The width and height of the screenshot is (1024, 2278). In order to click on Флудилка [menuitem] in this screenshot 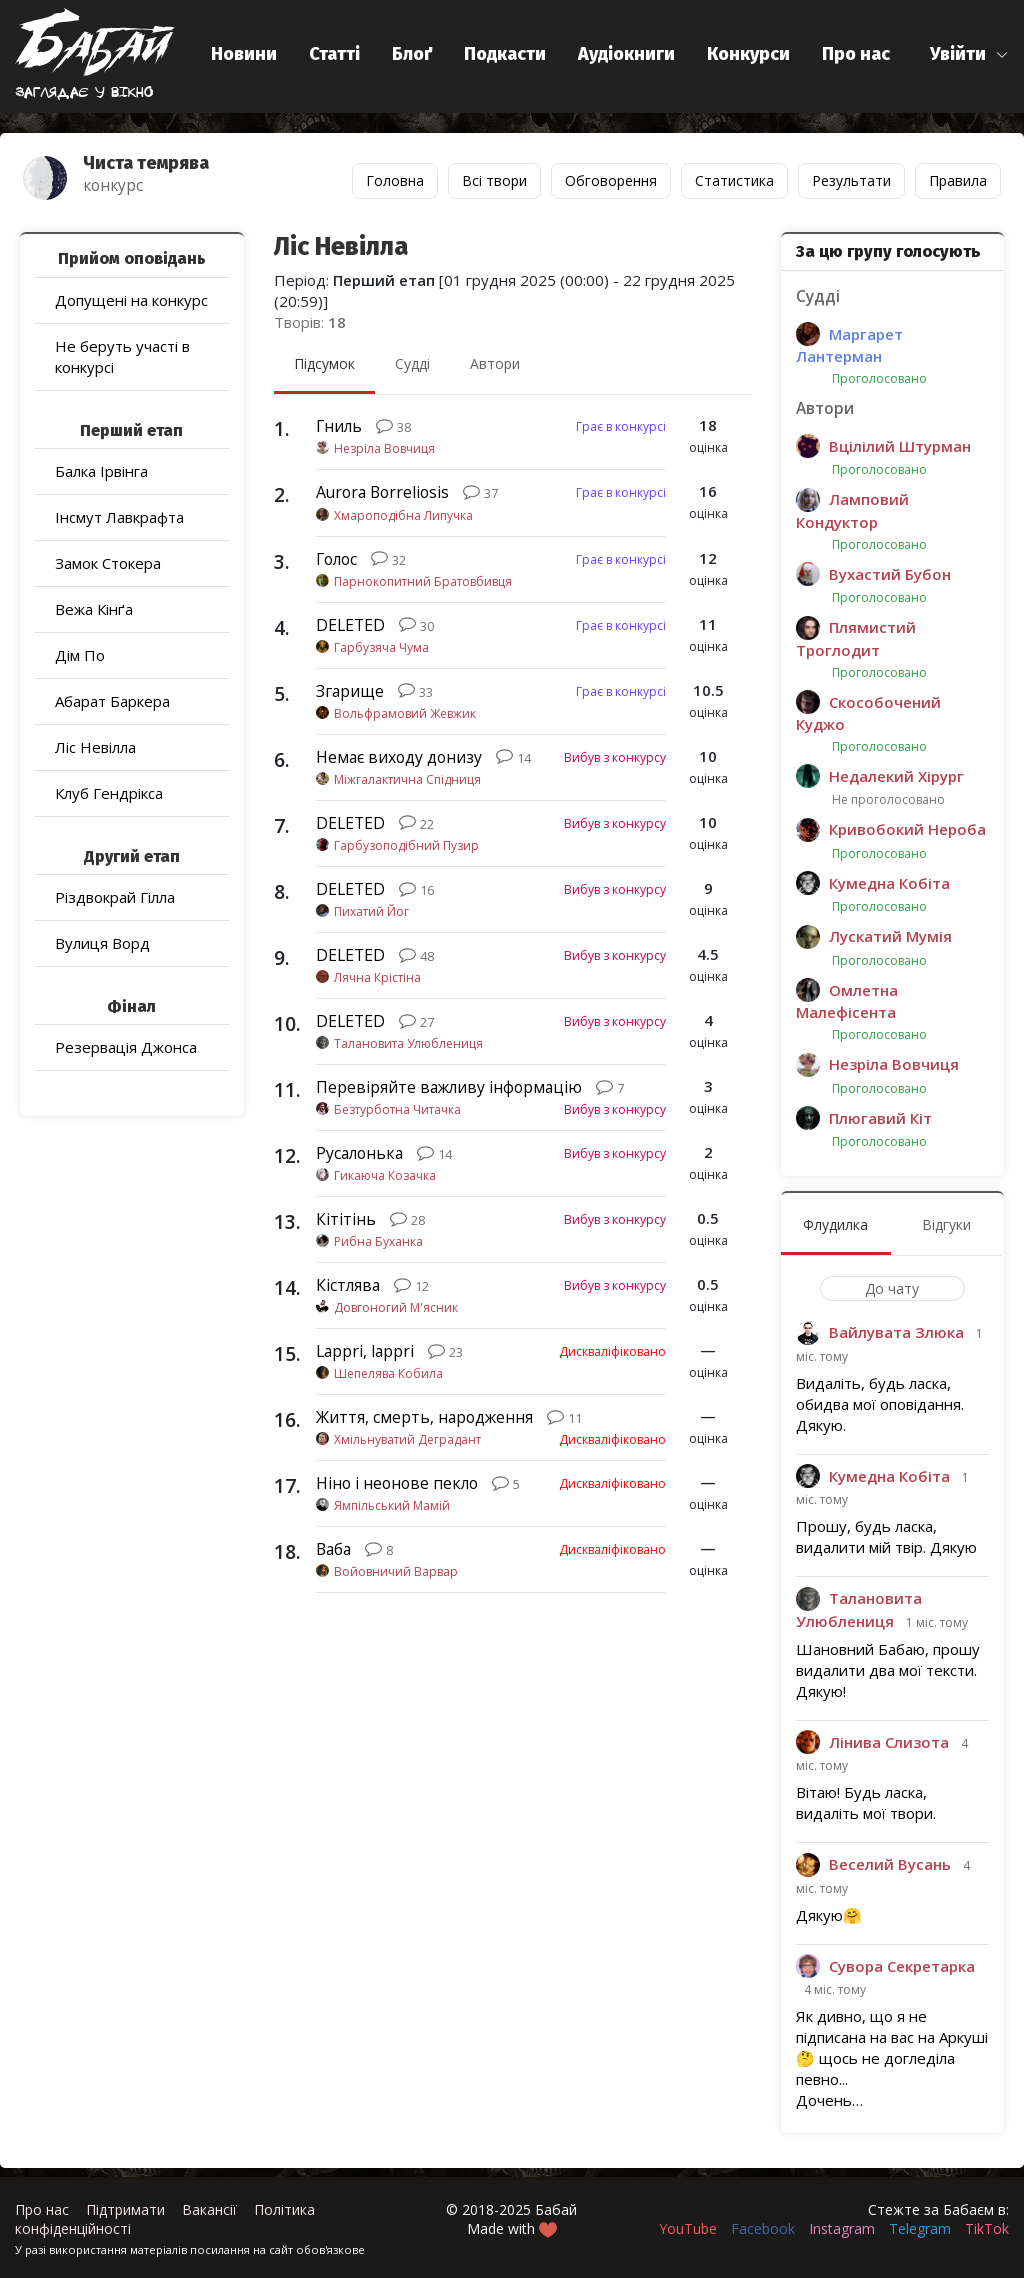, I will do `click(835, 1224)`.